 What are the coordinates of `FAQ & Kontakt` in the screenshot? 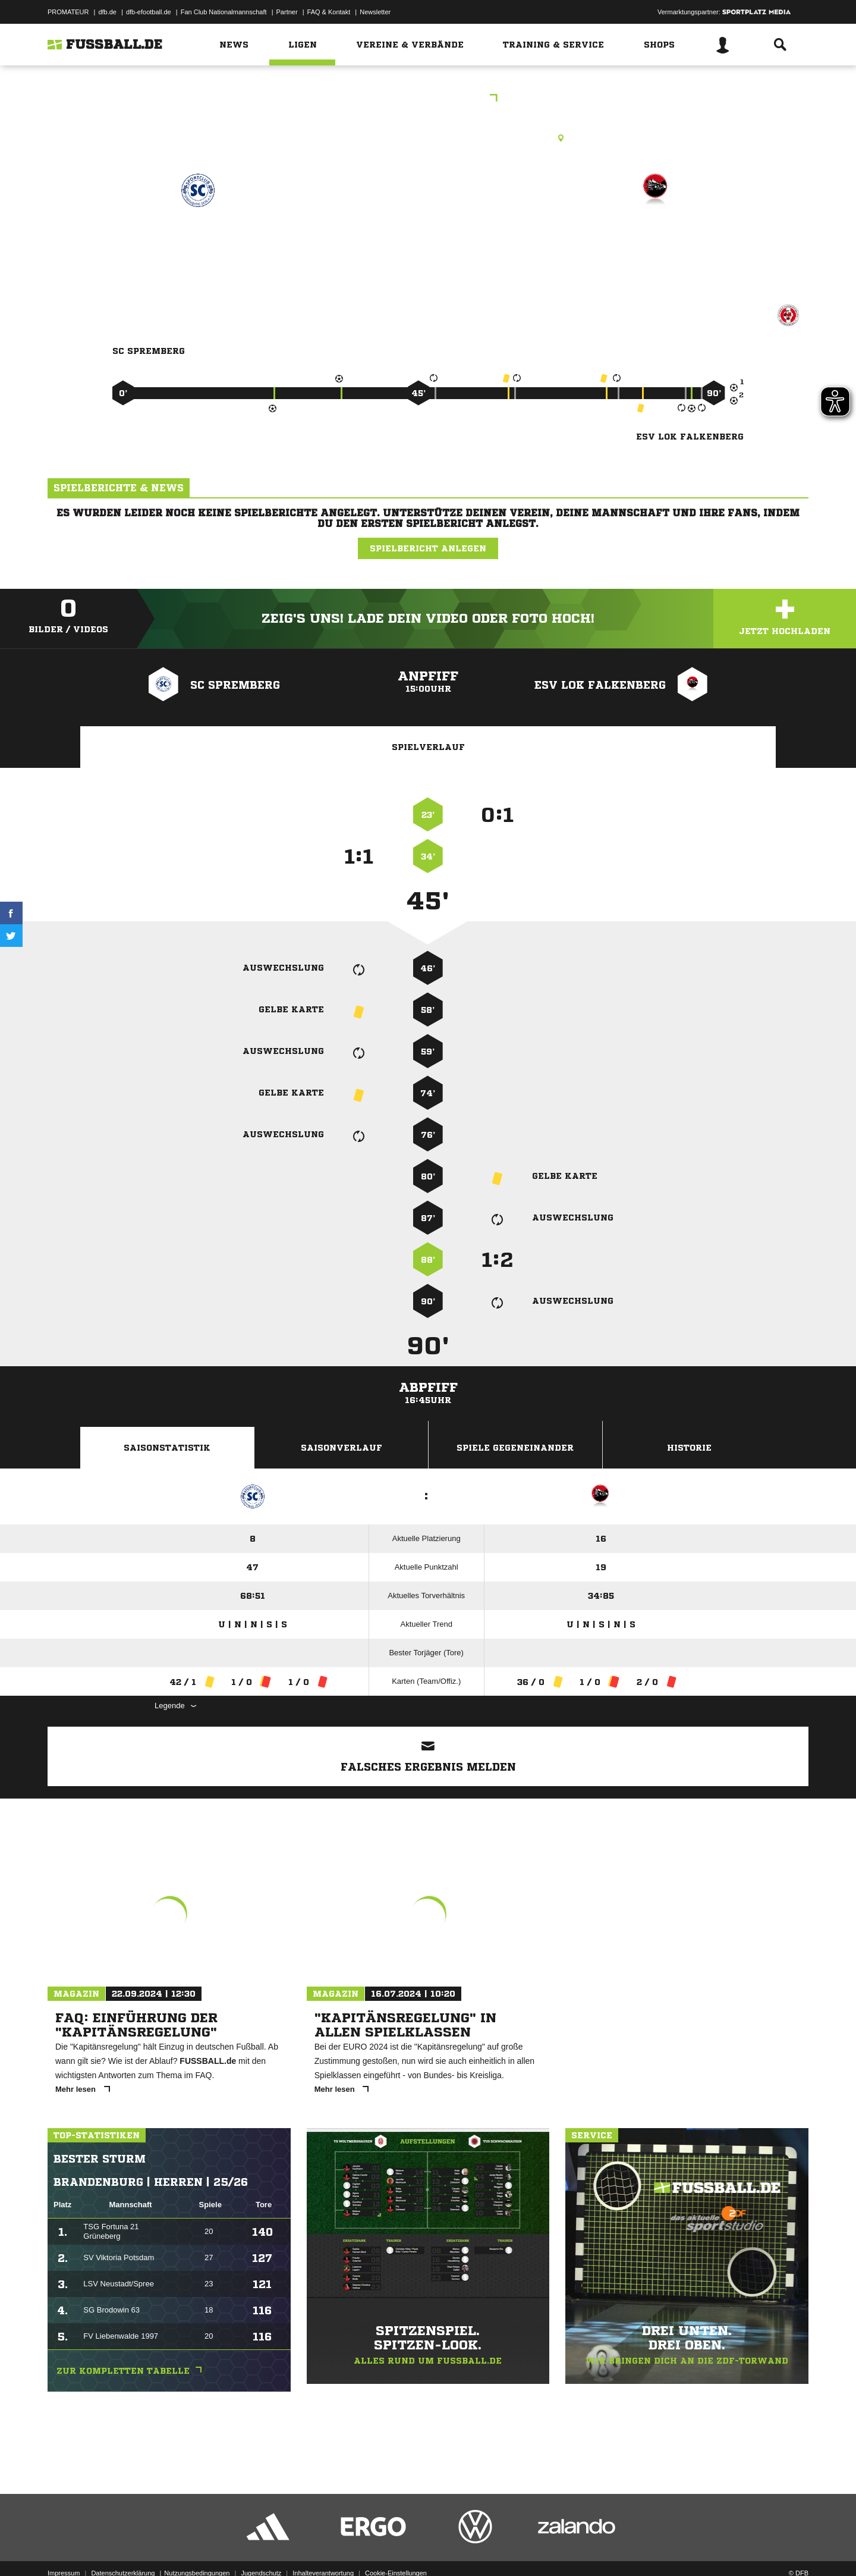 It's located at (329, 11).